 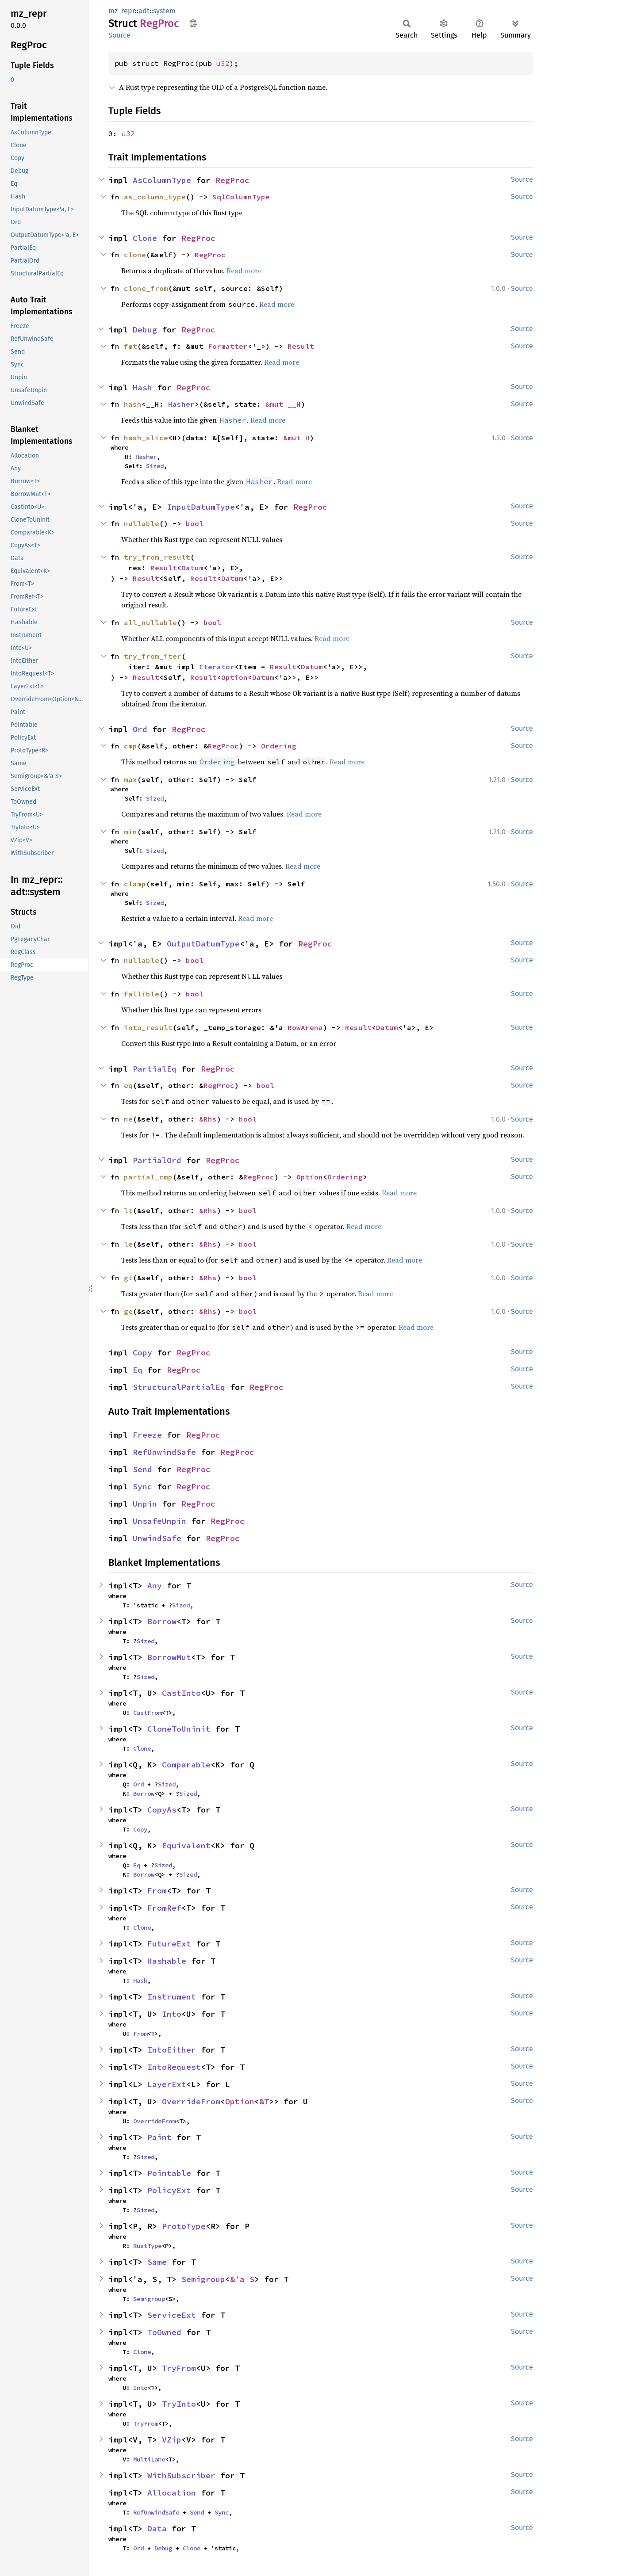 What do you see at coordinates (152, 656) in the screenshot?
I see `try_from_iter` at bounding box center [152, 656].